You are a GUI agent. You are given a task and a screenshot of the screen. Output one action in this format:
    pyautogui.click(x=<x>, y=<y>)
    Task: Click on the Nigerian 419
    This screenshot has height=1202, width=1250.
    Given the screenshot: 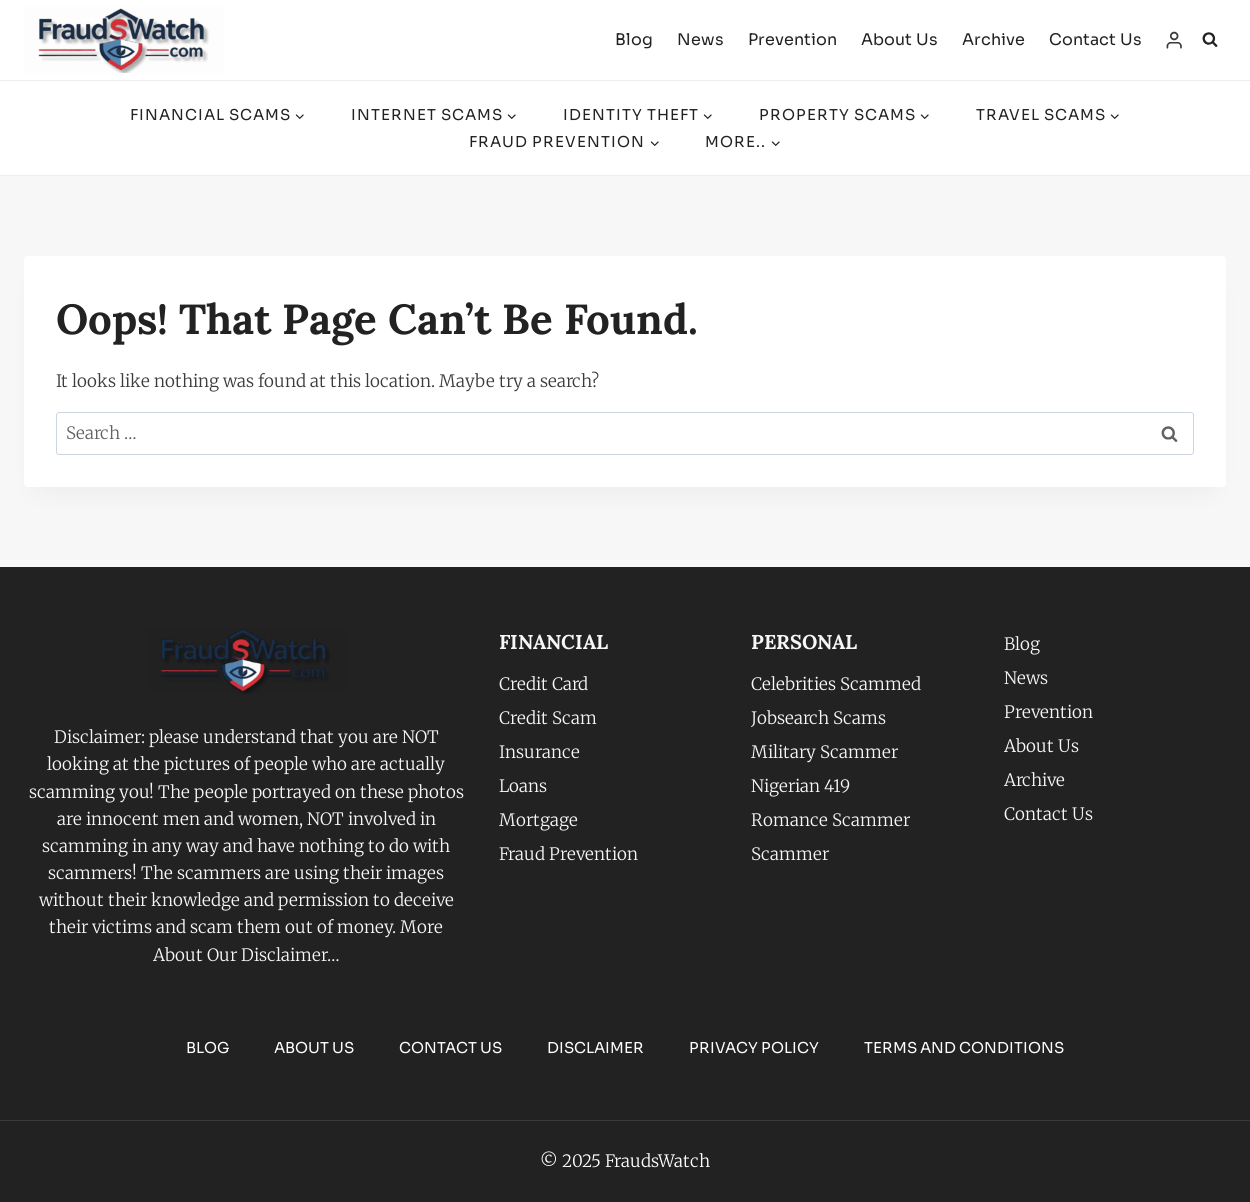 What is the action you would take?
    pyautogui.click(x=800, y=786)
    